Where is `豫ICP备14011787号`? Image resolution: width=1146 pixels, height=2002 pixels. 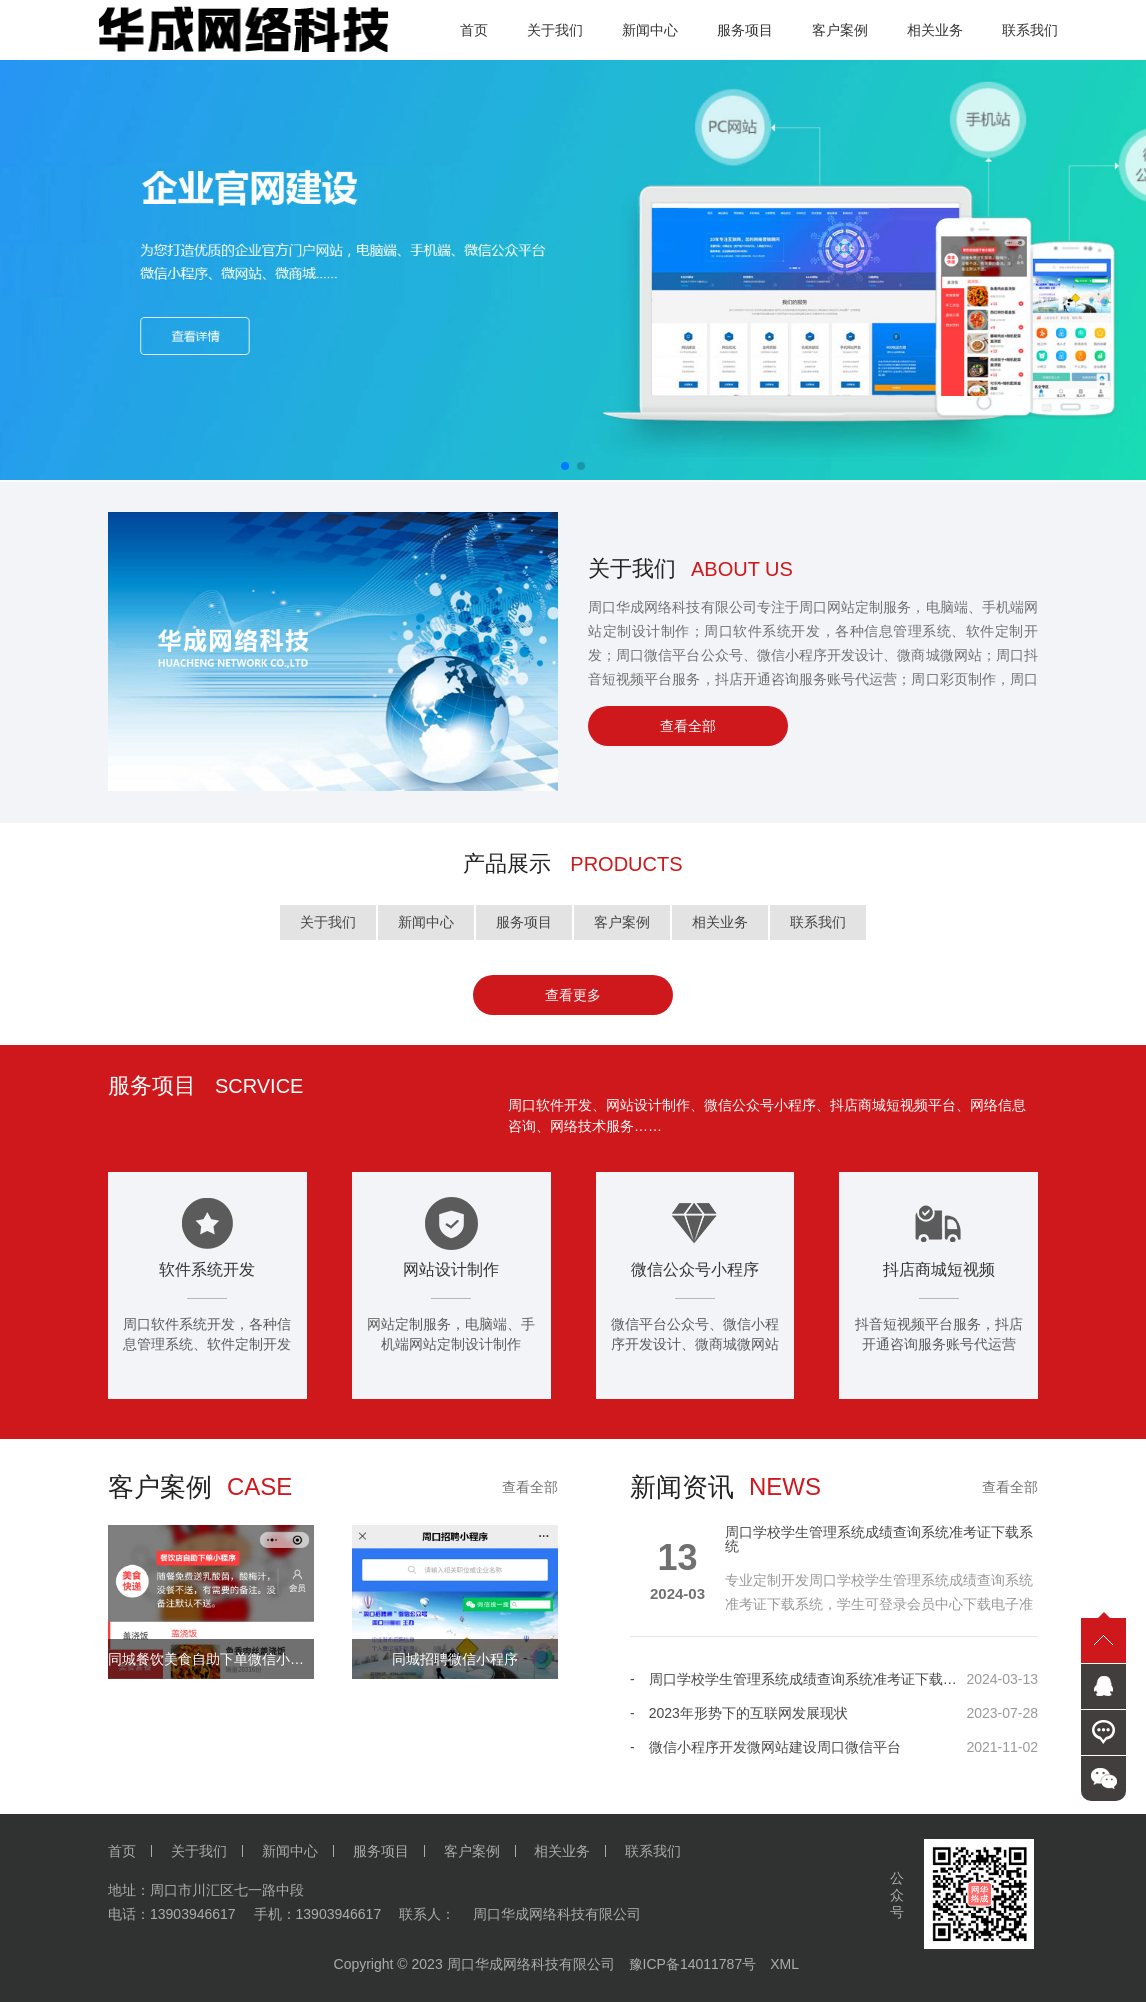
豫ICP备14011787号 is located at coordinates (693, 1964).